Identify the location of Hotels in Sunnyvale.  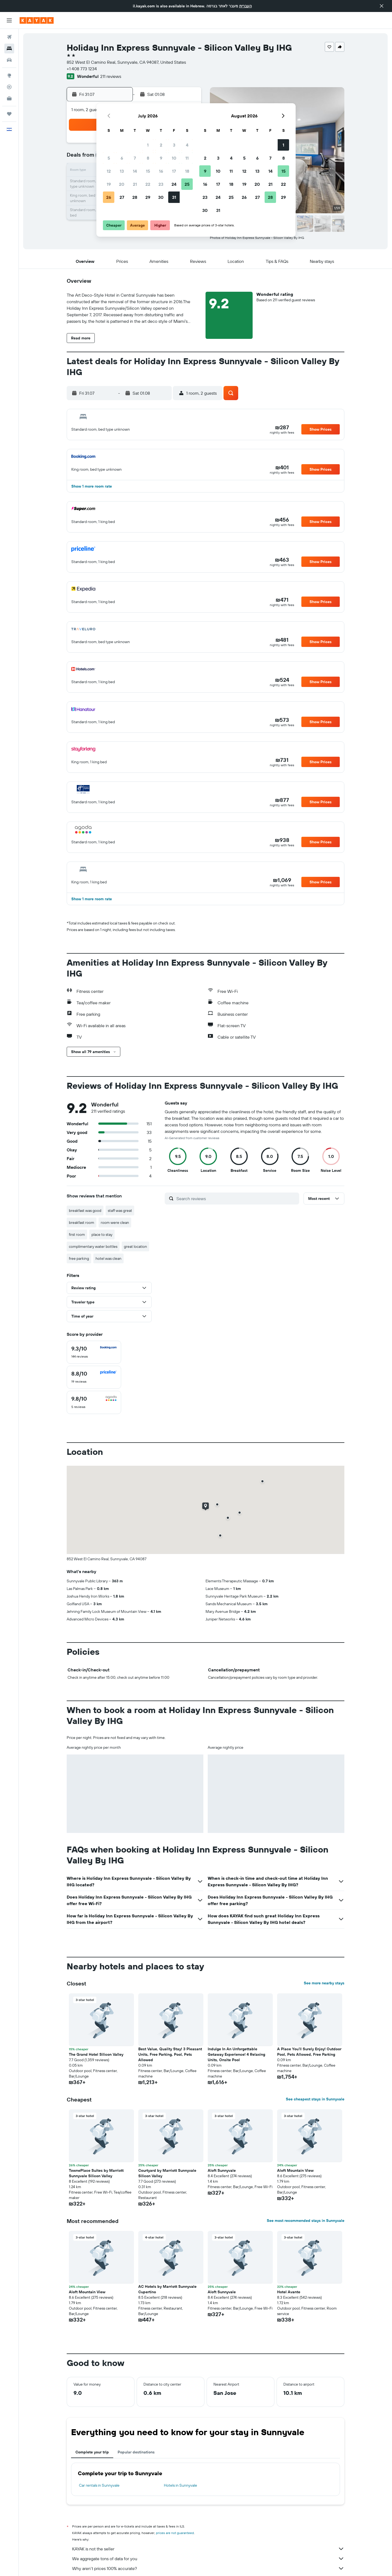
(180, 2485).